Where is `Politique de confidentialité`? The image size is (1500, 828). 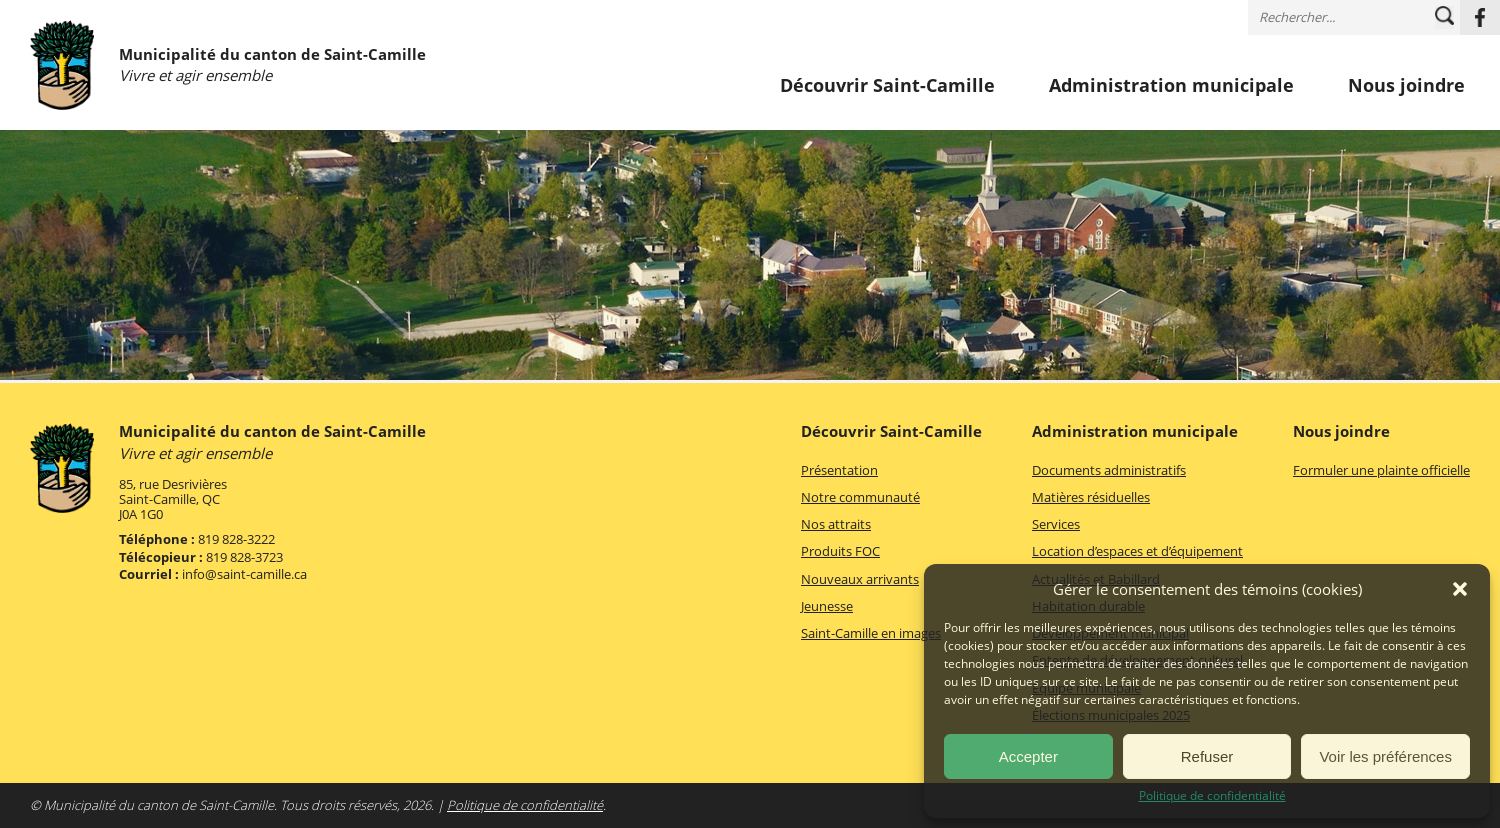 Politique de confidentialité is located at coordinates (1212, 796).